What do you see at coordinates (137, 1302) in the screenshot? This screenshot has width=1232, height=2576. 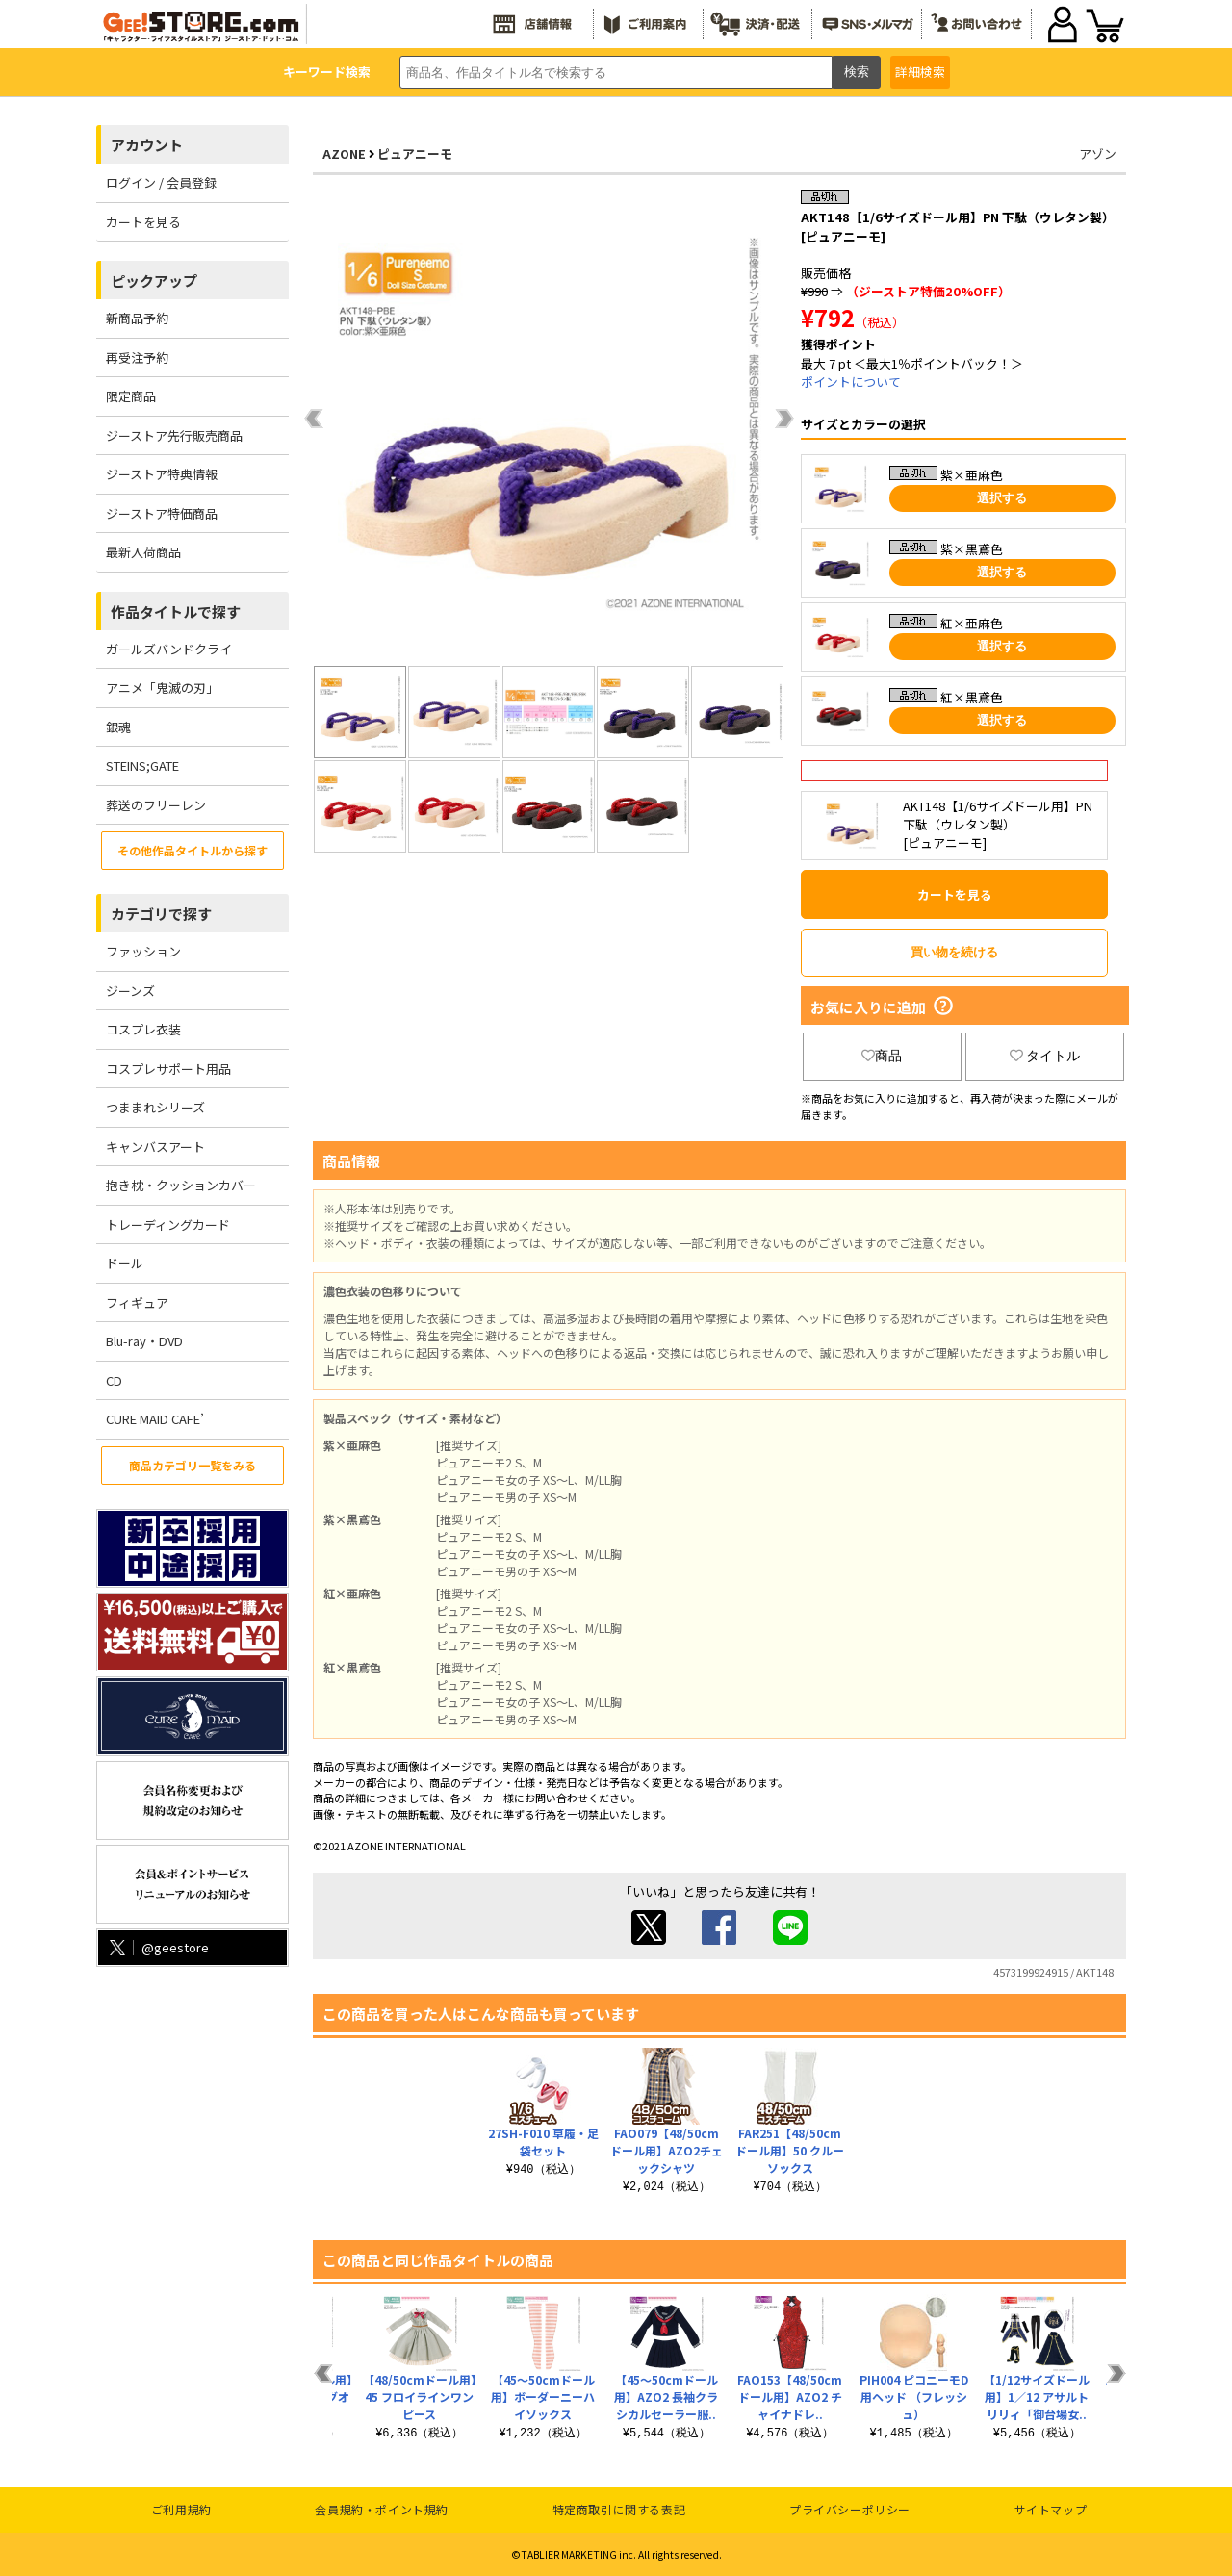 I see `フィギュア` at bounding box center [137, 1302].